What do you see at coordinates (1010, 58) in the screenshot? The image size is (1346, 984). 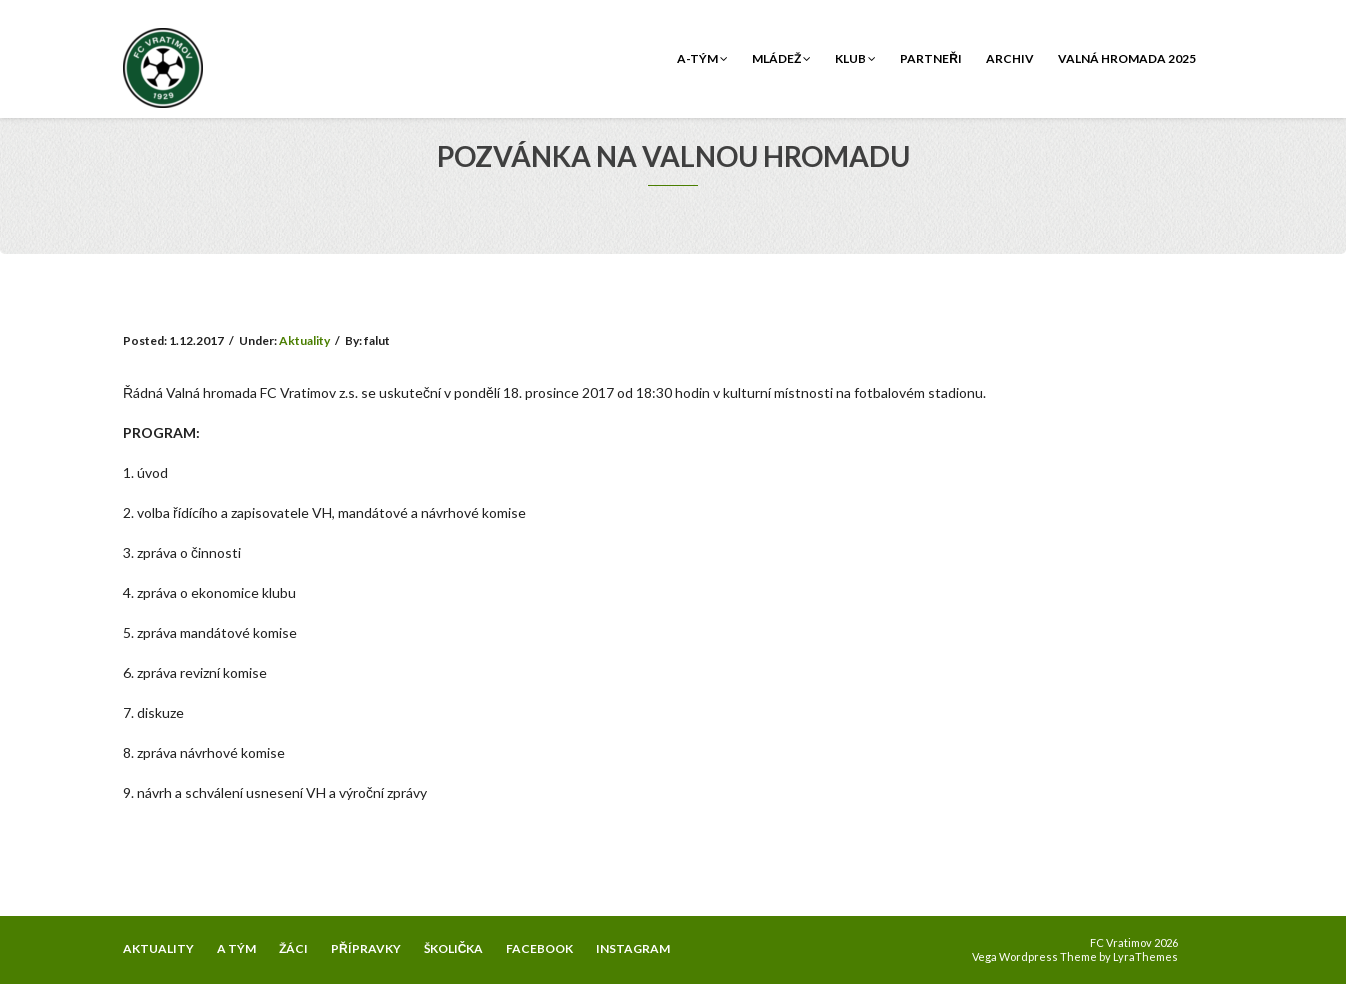 I see `Archiv` at bounding box center [1010, 58].